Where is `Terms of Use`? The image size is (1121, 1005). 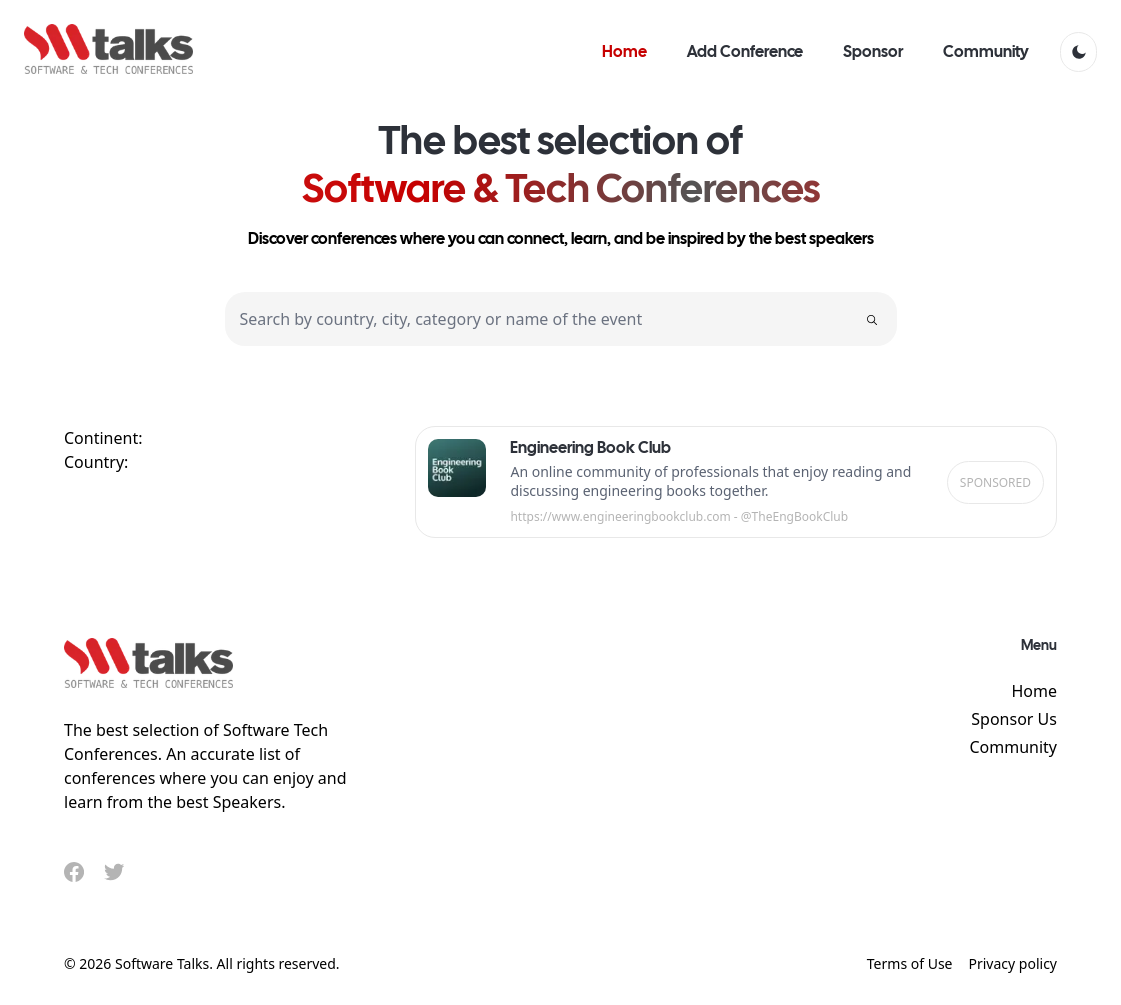
Terms of Use is located at coordinates (910, 963).